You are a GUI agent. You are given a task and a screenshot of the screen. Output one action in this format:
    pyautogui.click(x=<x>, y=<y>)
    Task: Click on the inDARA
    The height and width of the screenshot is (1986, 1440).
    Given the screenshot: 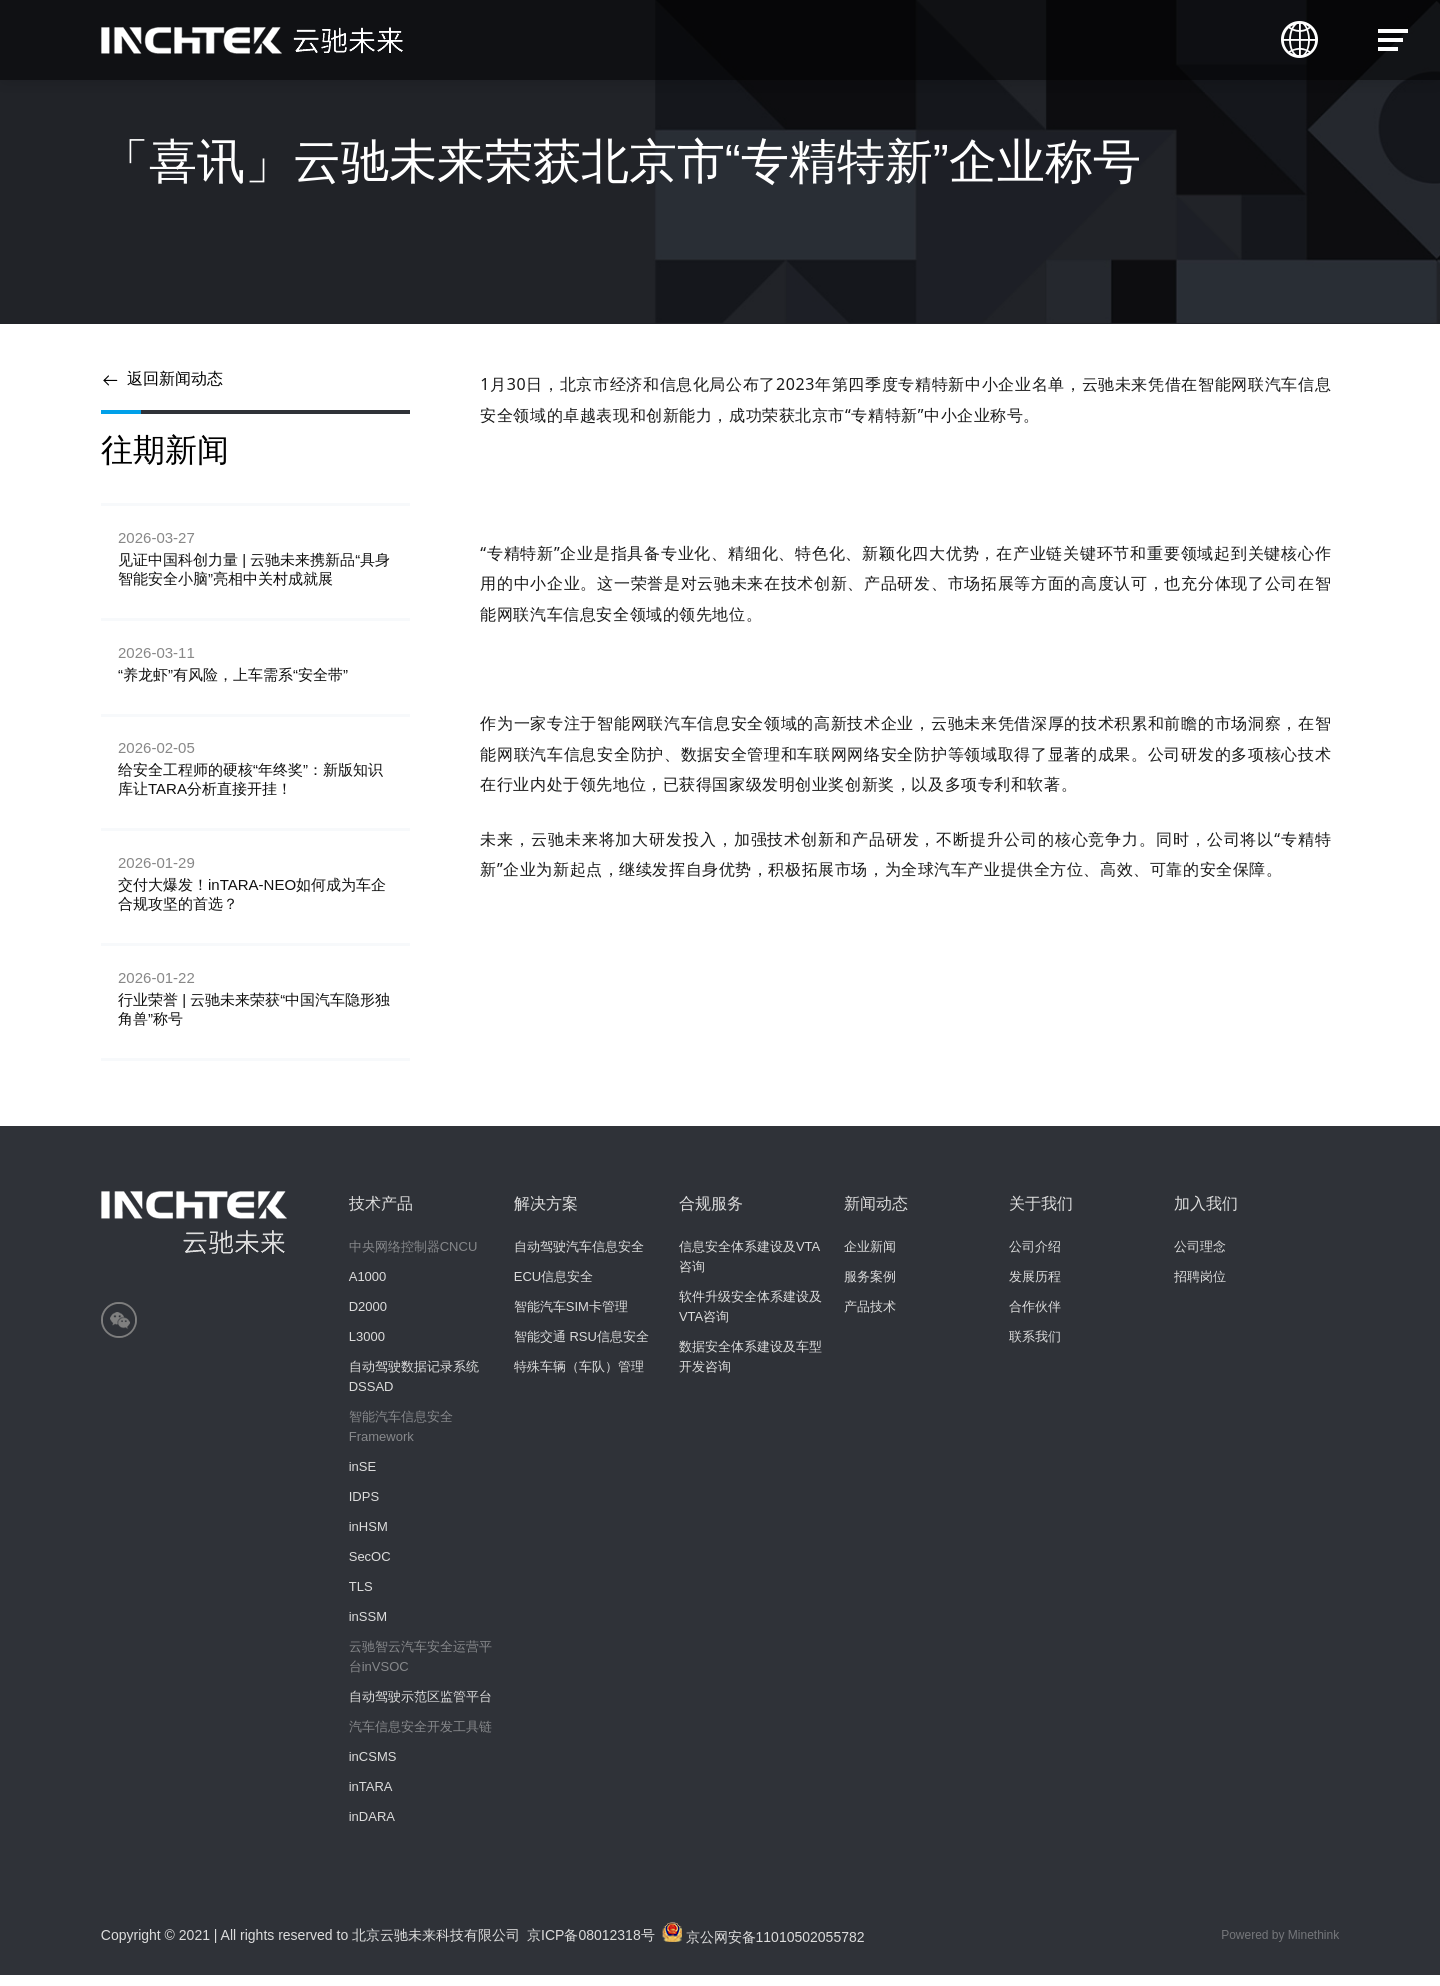 What is the action you would take?
    pyautogui.click(x=372, y=1827)
    